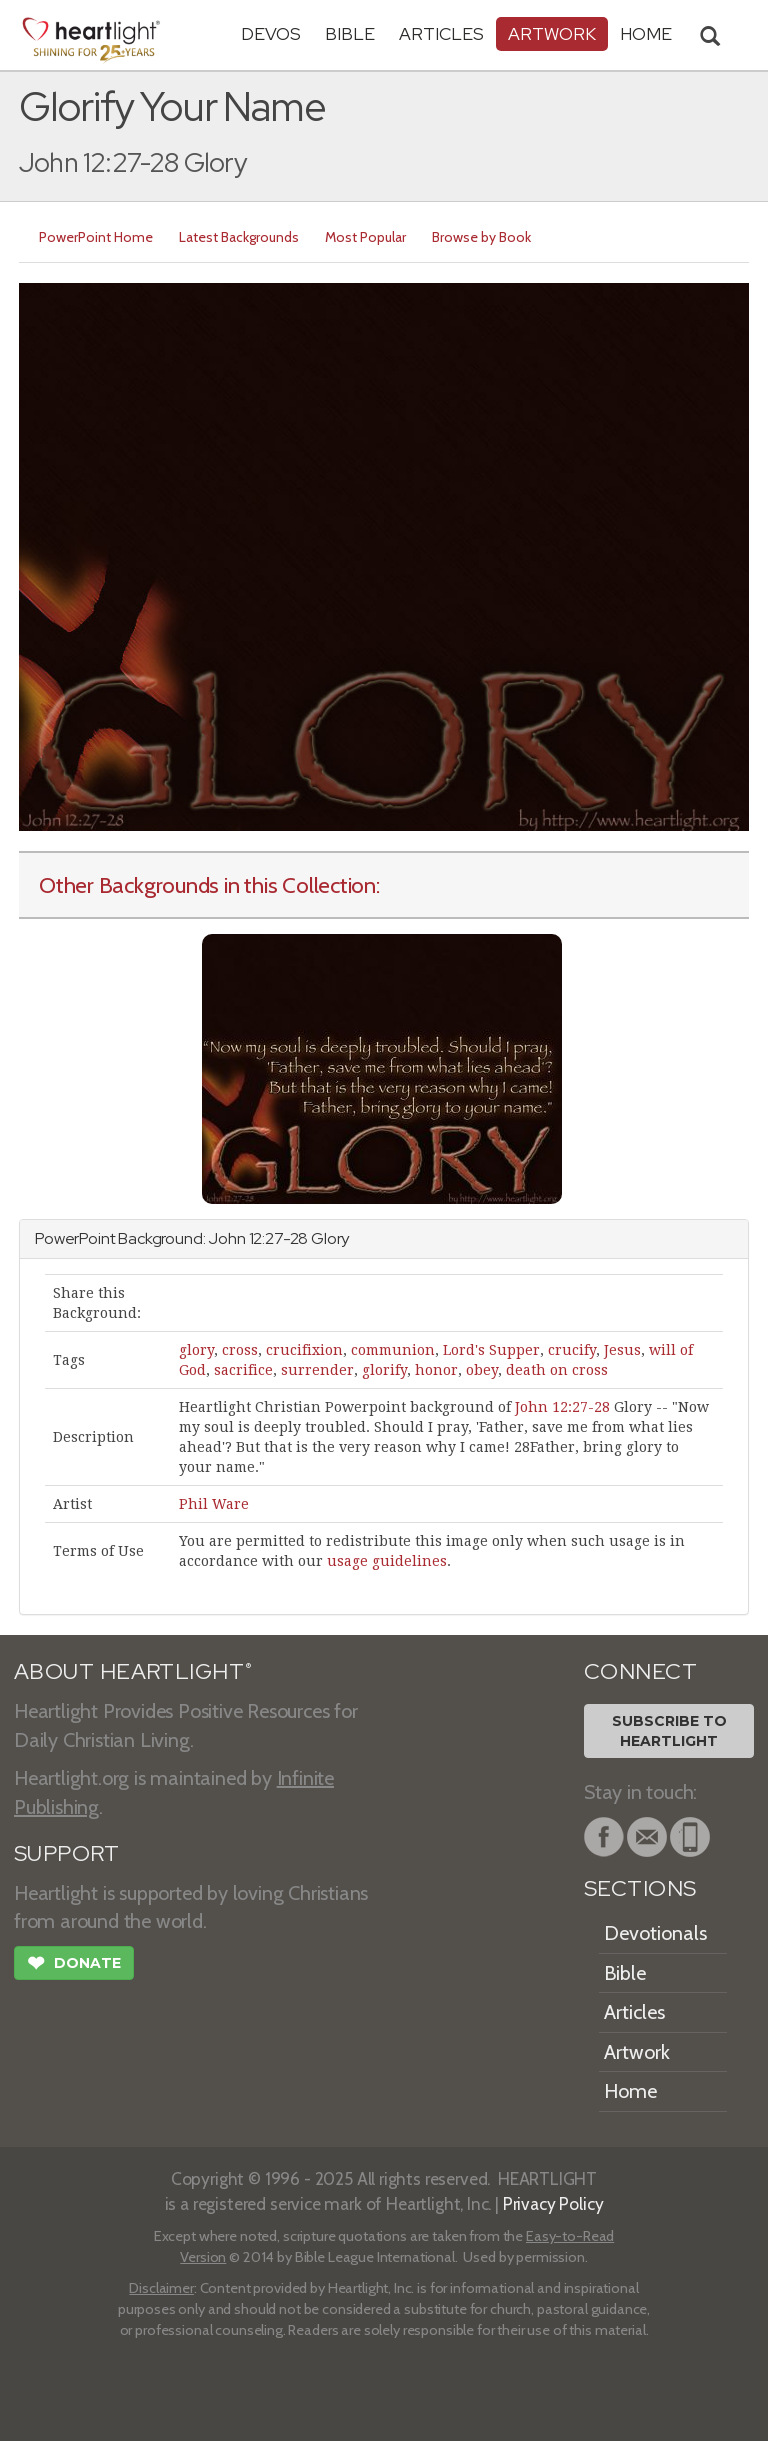  I want to click on sacrifice, so click(243, 1370).